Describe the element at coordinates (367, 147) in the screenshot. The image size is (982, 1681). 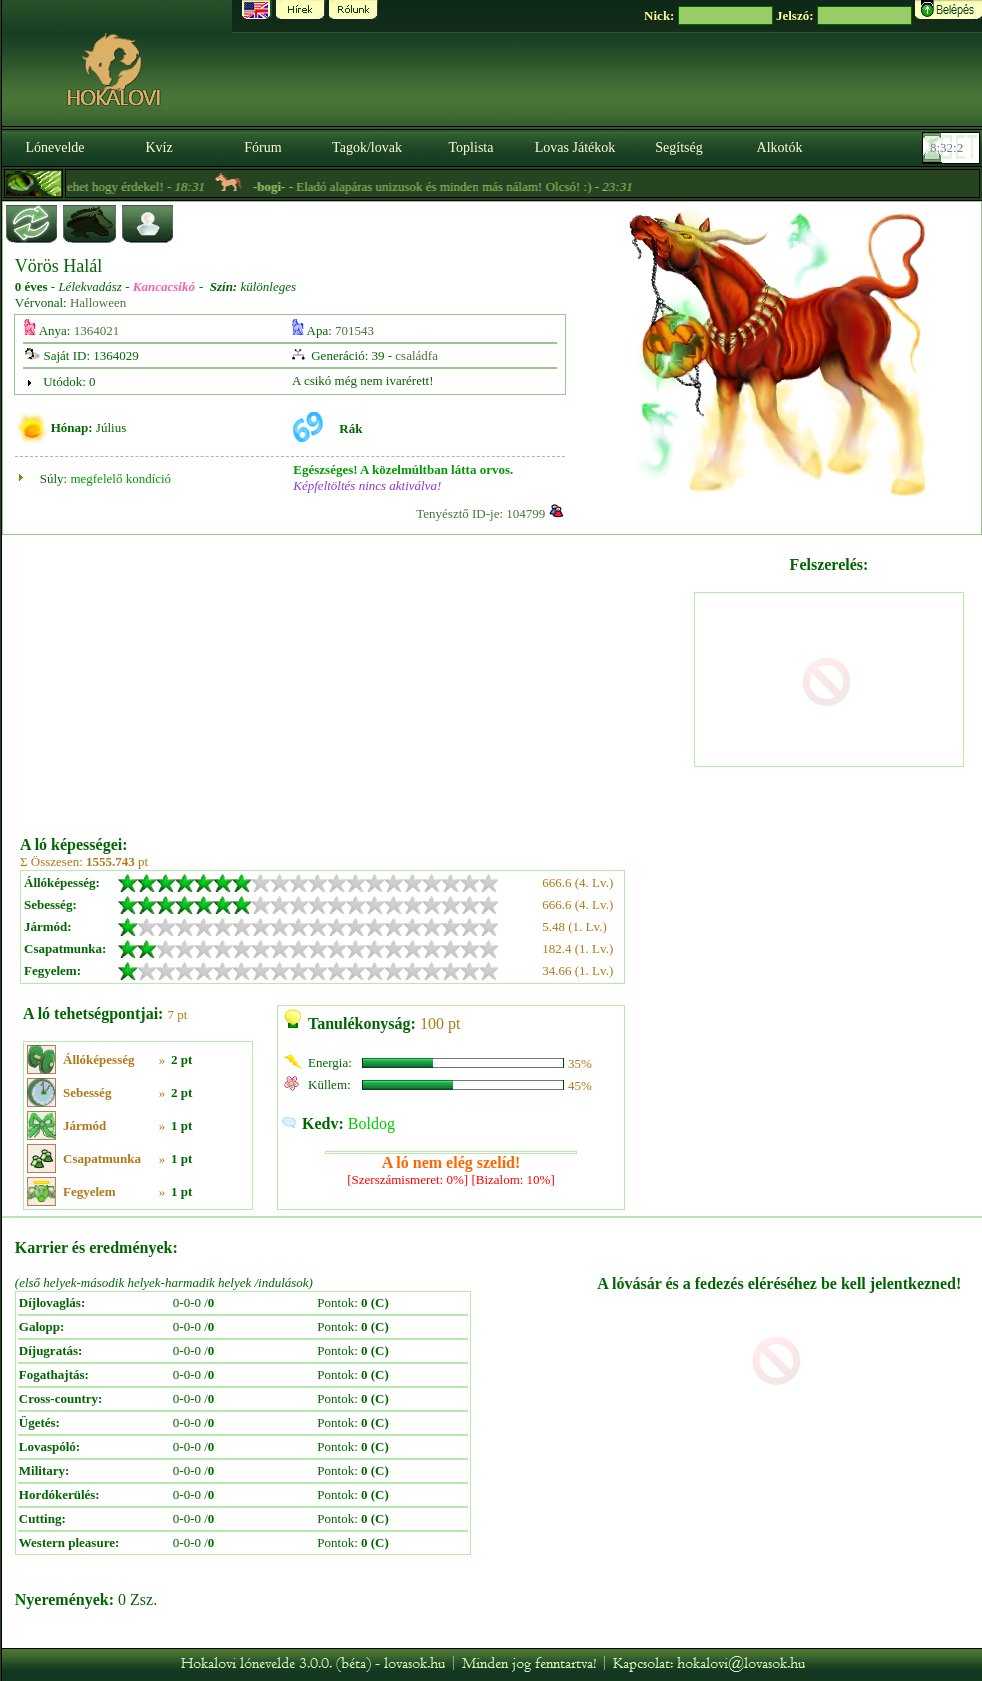
I see `Tagok/lovak` at that location.